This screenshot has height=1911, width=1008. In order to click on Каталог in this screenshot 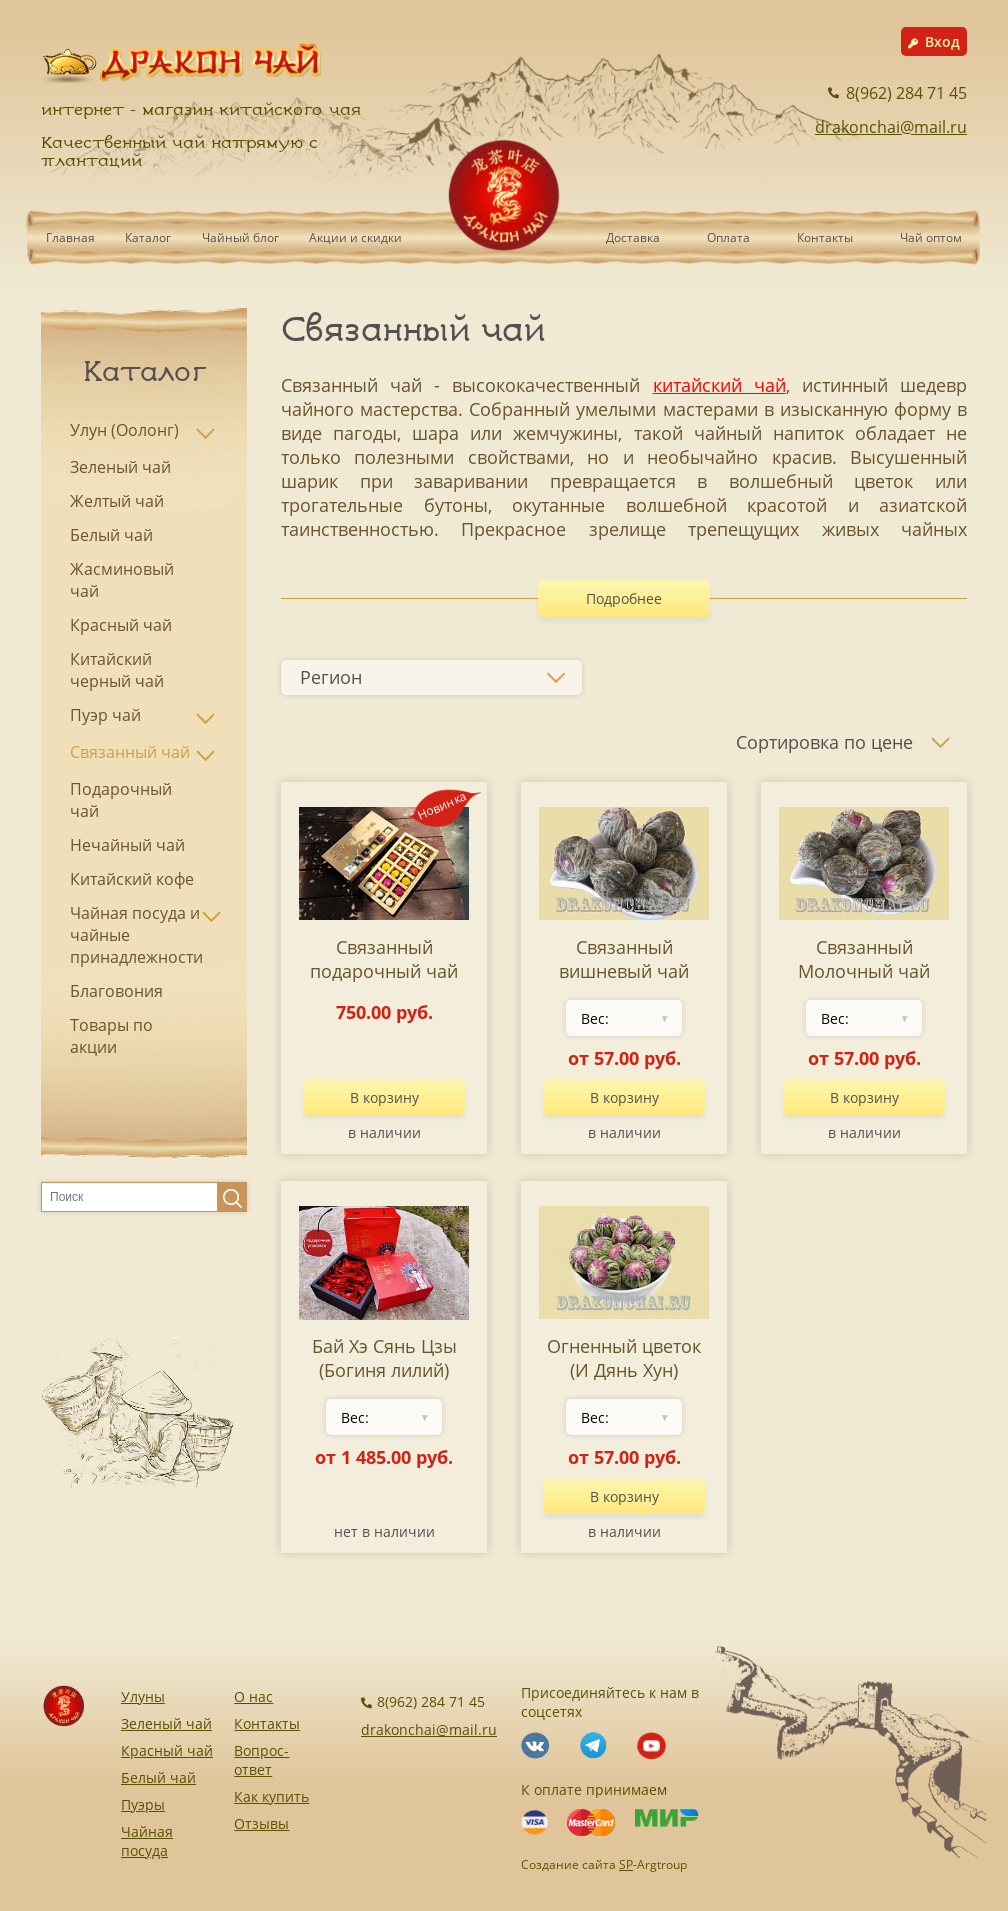, I will do `click(148, 237)`.